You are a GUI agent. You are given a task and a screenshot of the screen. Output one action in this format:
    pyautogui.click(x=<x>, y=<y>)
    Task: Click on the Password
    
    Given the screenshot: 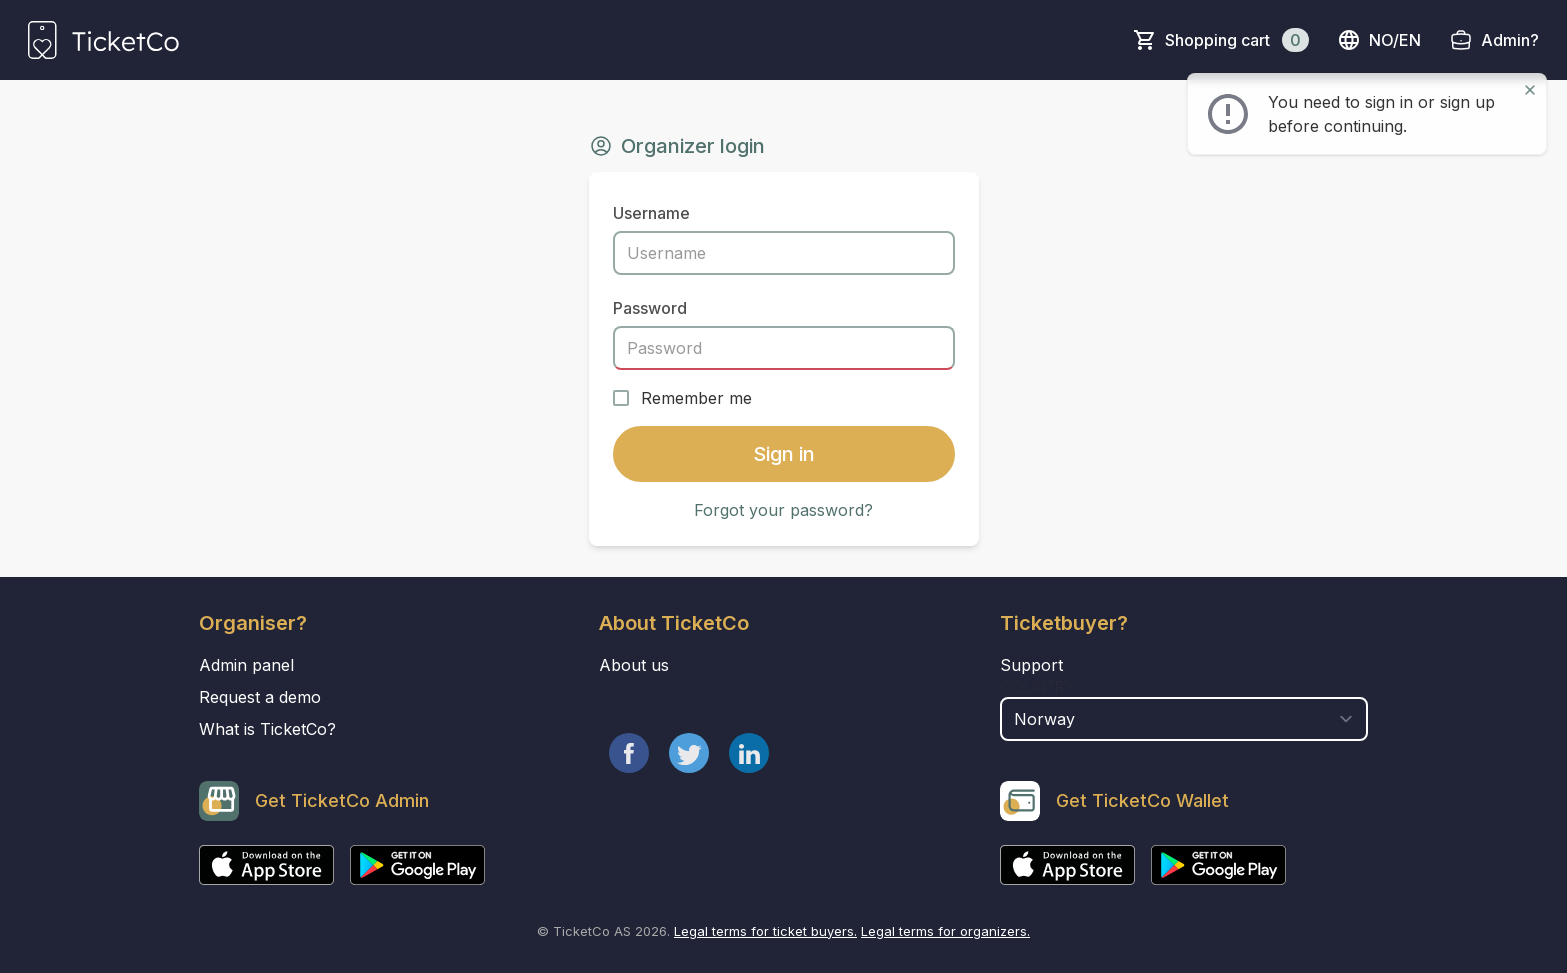 What is the action you would take?
    pyautogui.click(x=650, y=308)
    